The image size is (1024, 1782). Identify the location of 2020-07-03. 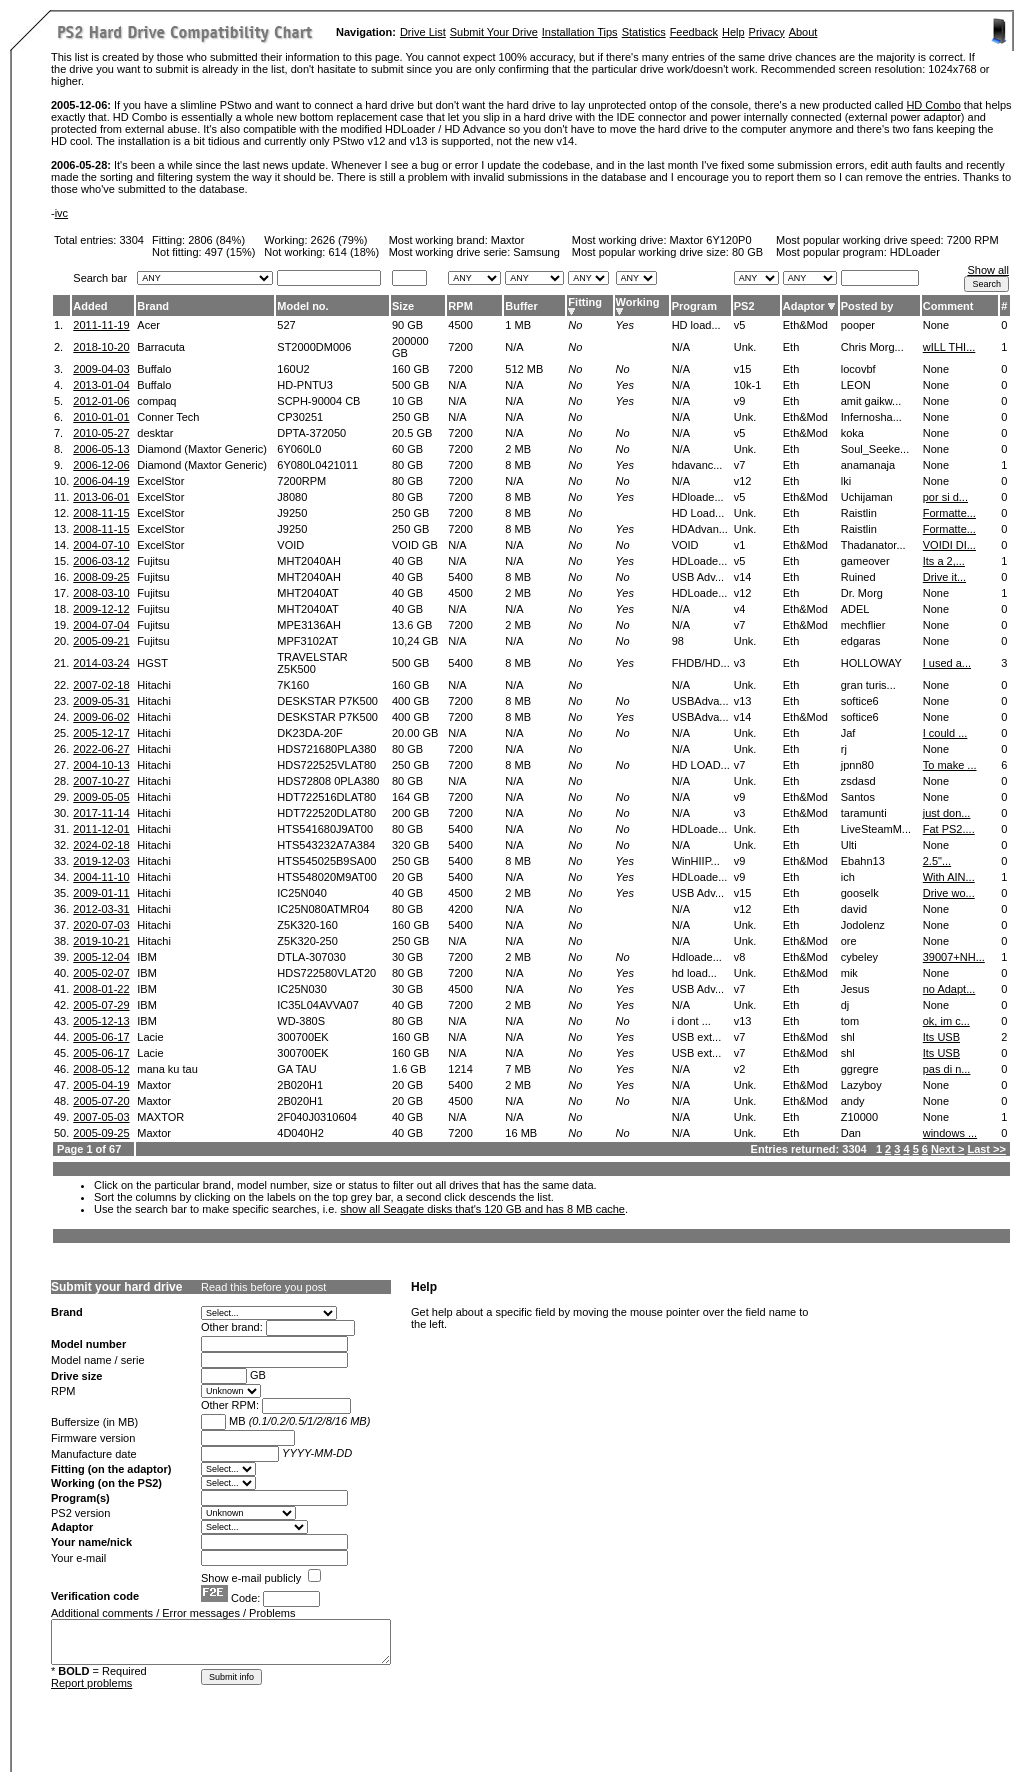
(101, 925).